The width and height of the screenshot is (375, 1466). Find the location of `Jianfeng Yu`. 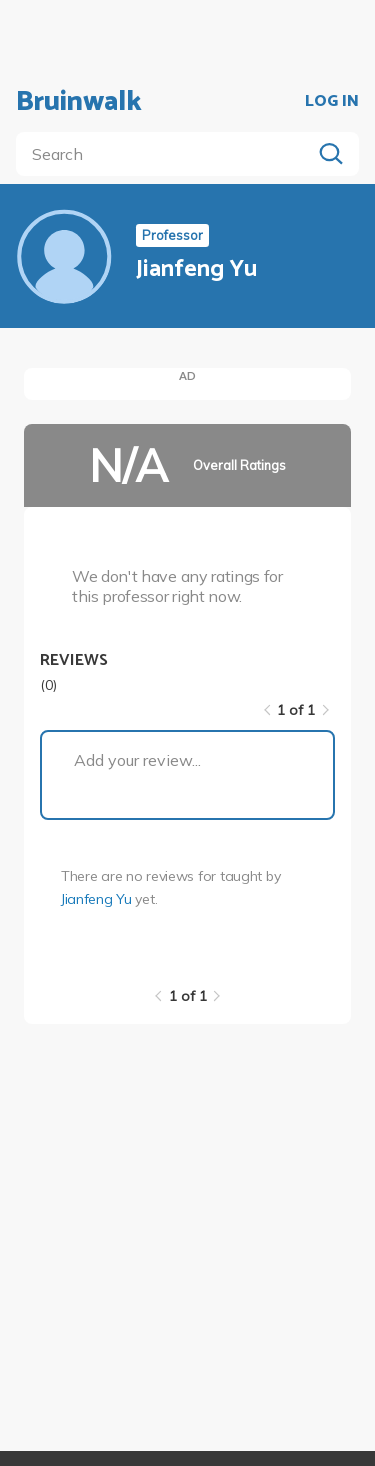

Jianfeng Yu is located at coordinates (96, 899).